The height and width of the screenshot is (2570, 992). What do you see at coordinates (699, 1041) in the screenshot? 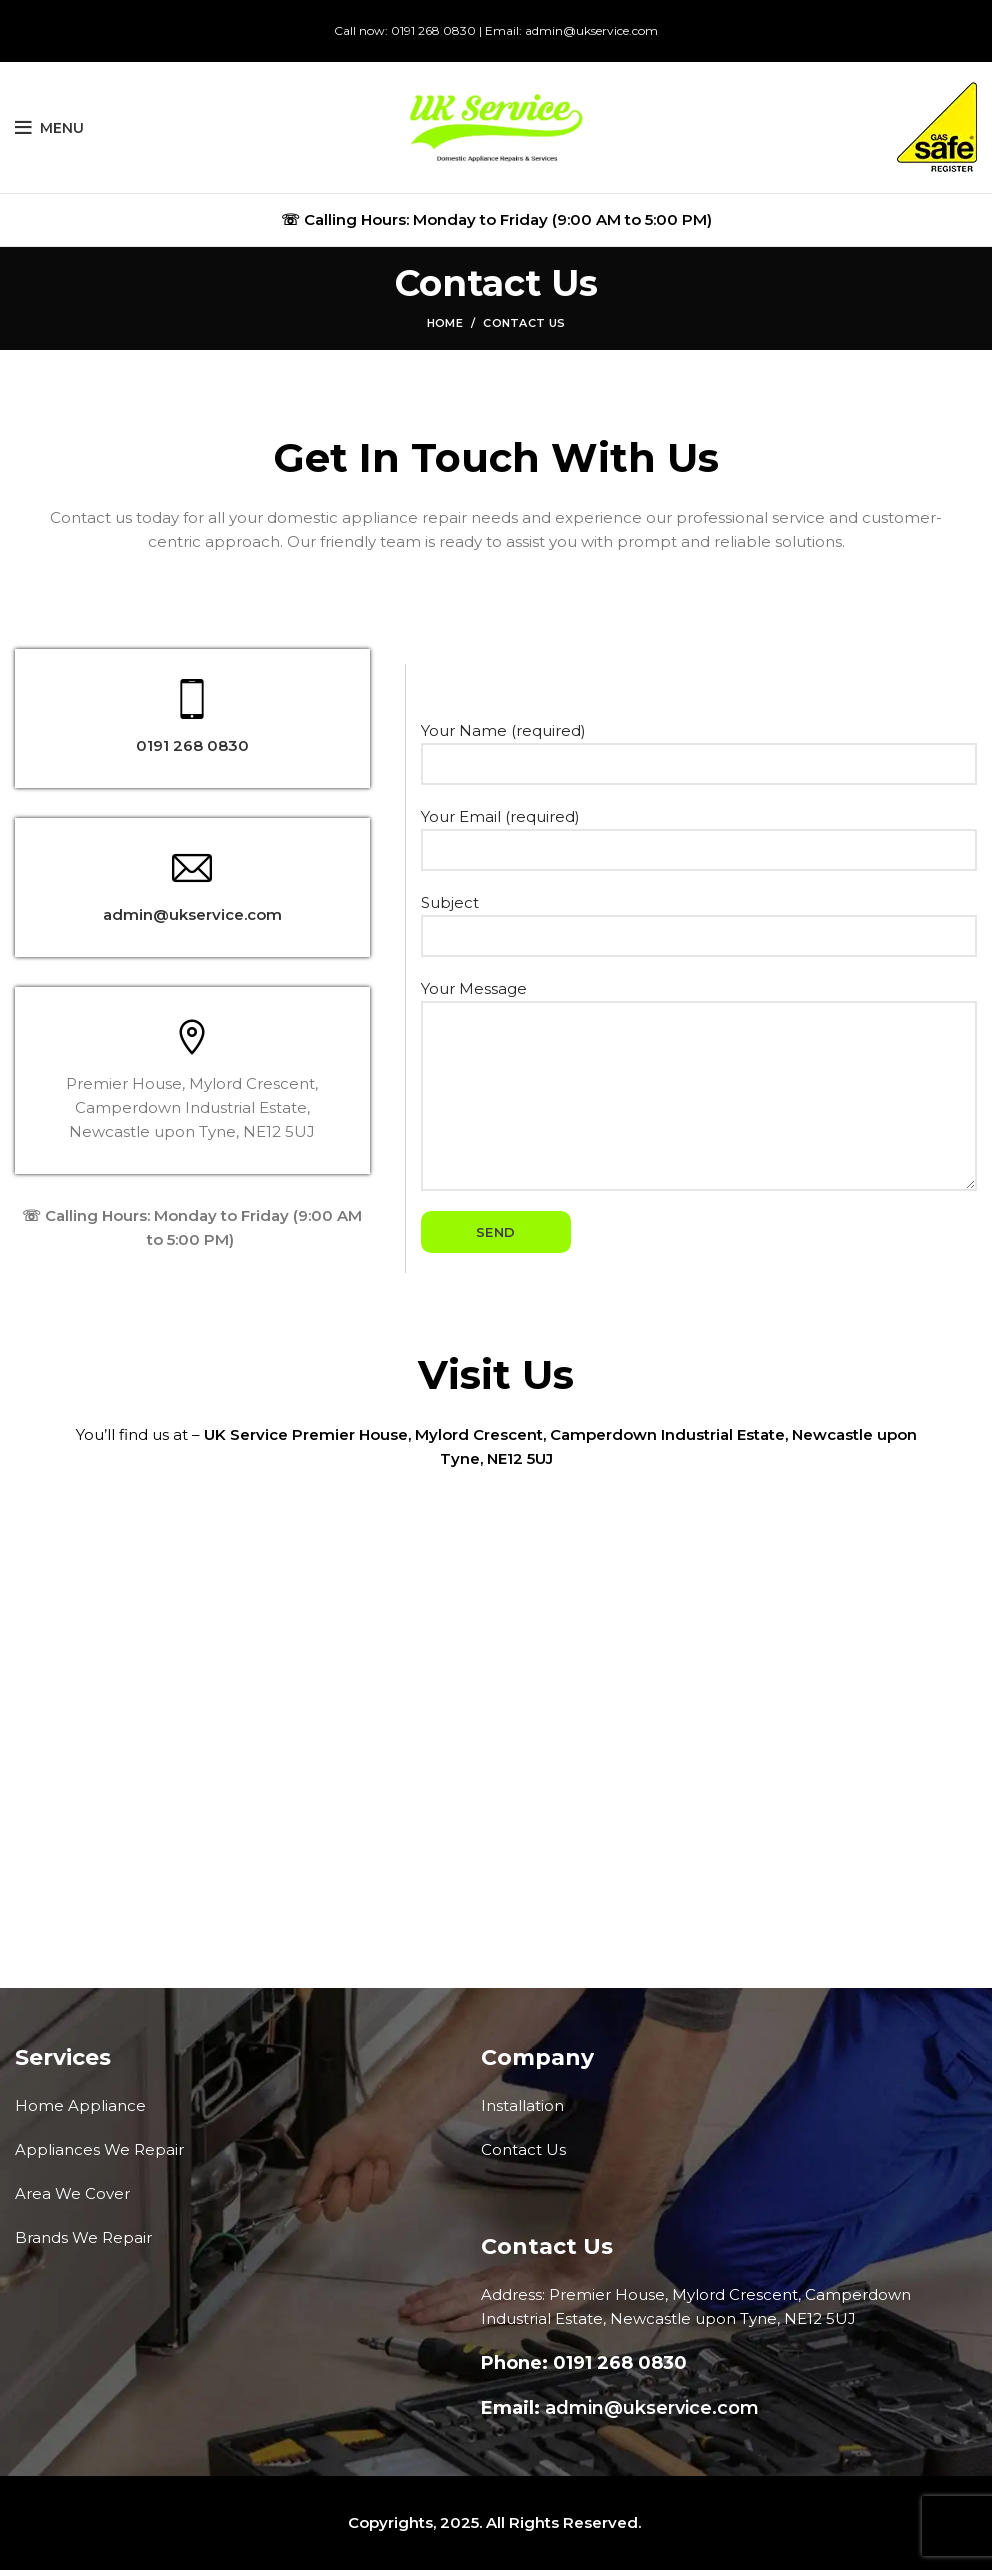
I see `Your Message` at bounding box center [699, 1041].